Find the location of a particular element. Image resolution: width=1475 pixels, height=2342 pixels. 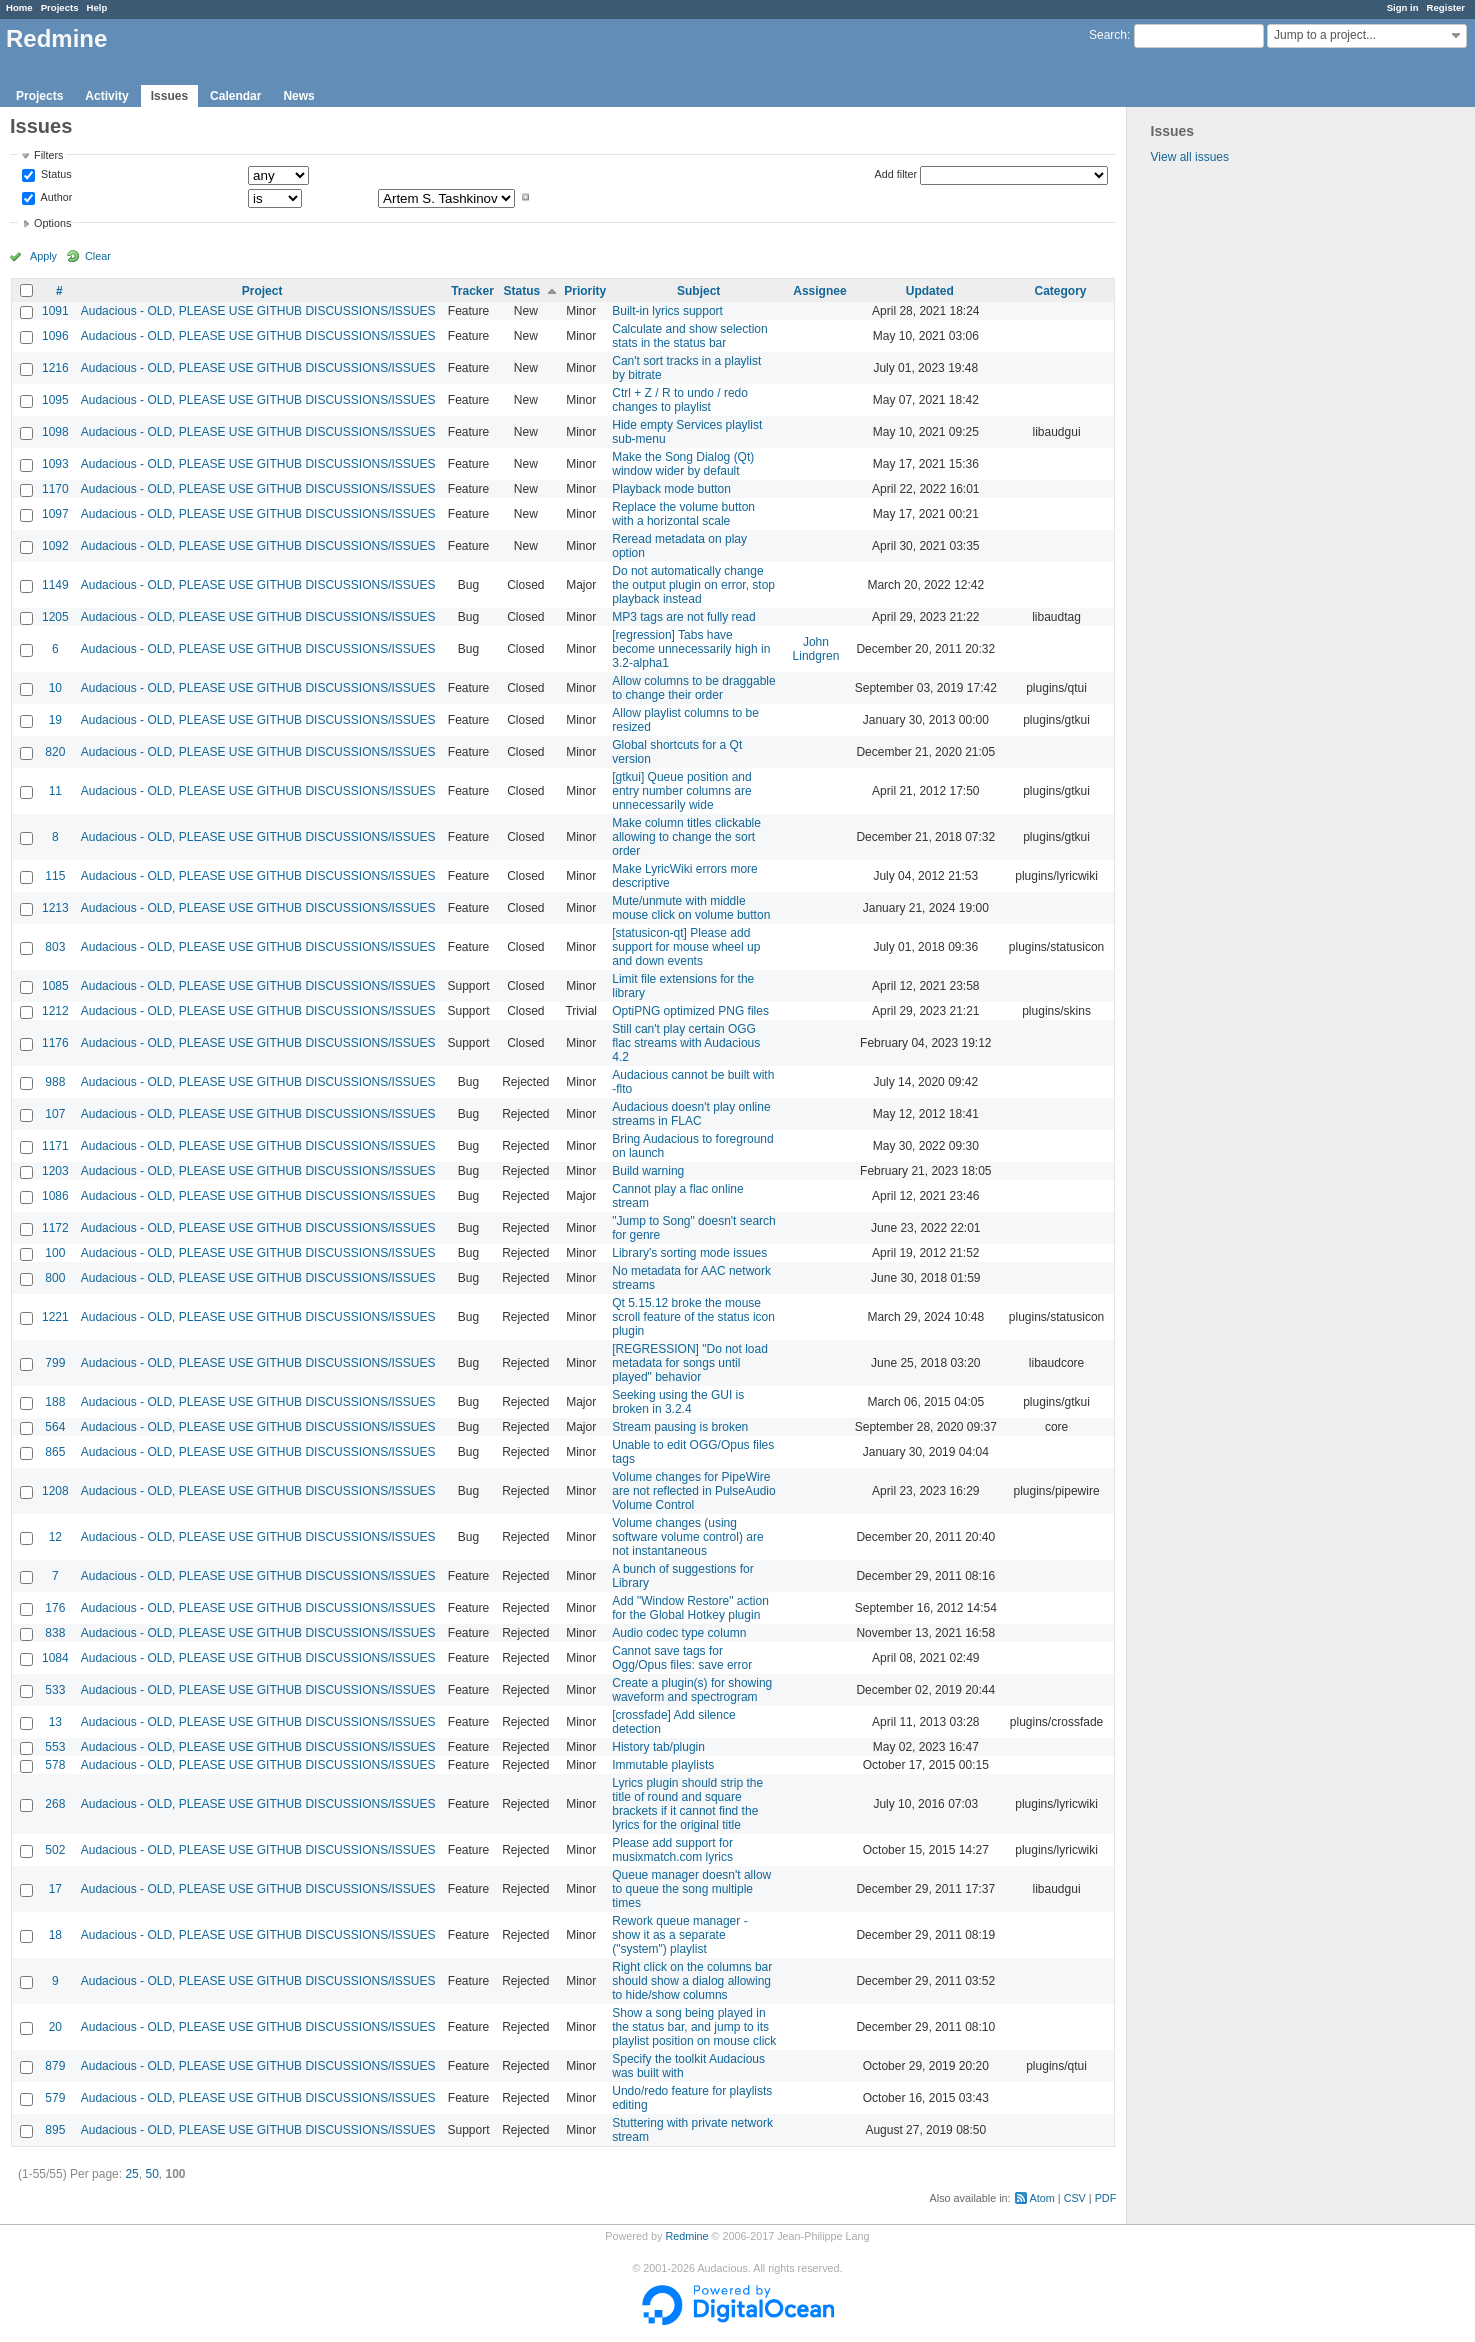

Calendar is located at coordinates (235, 96).